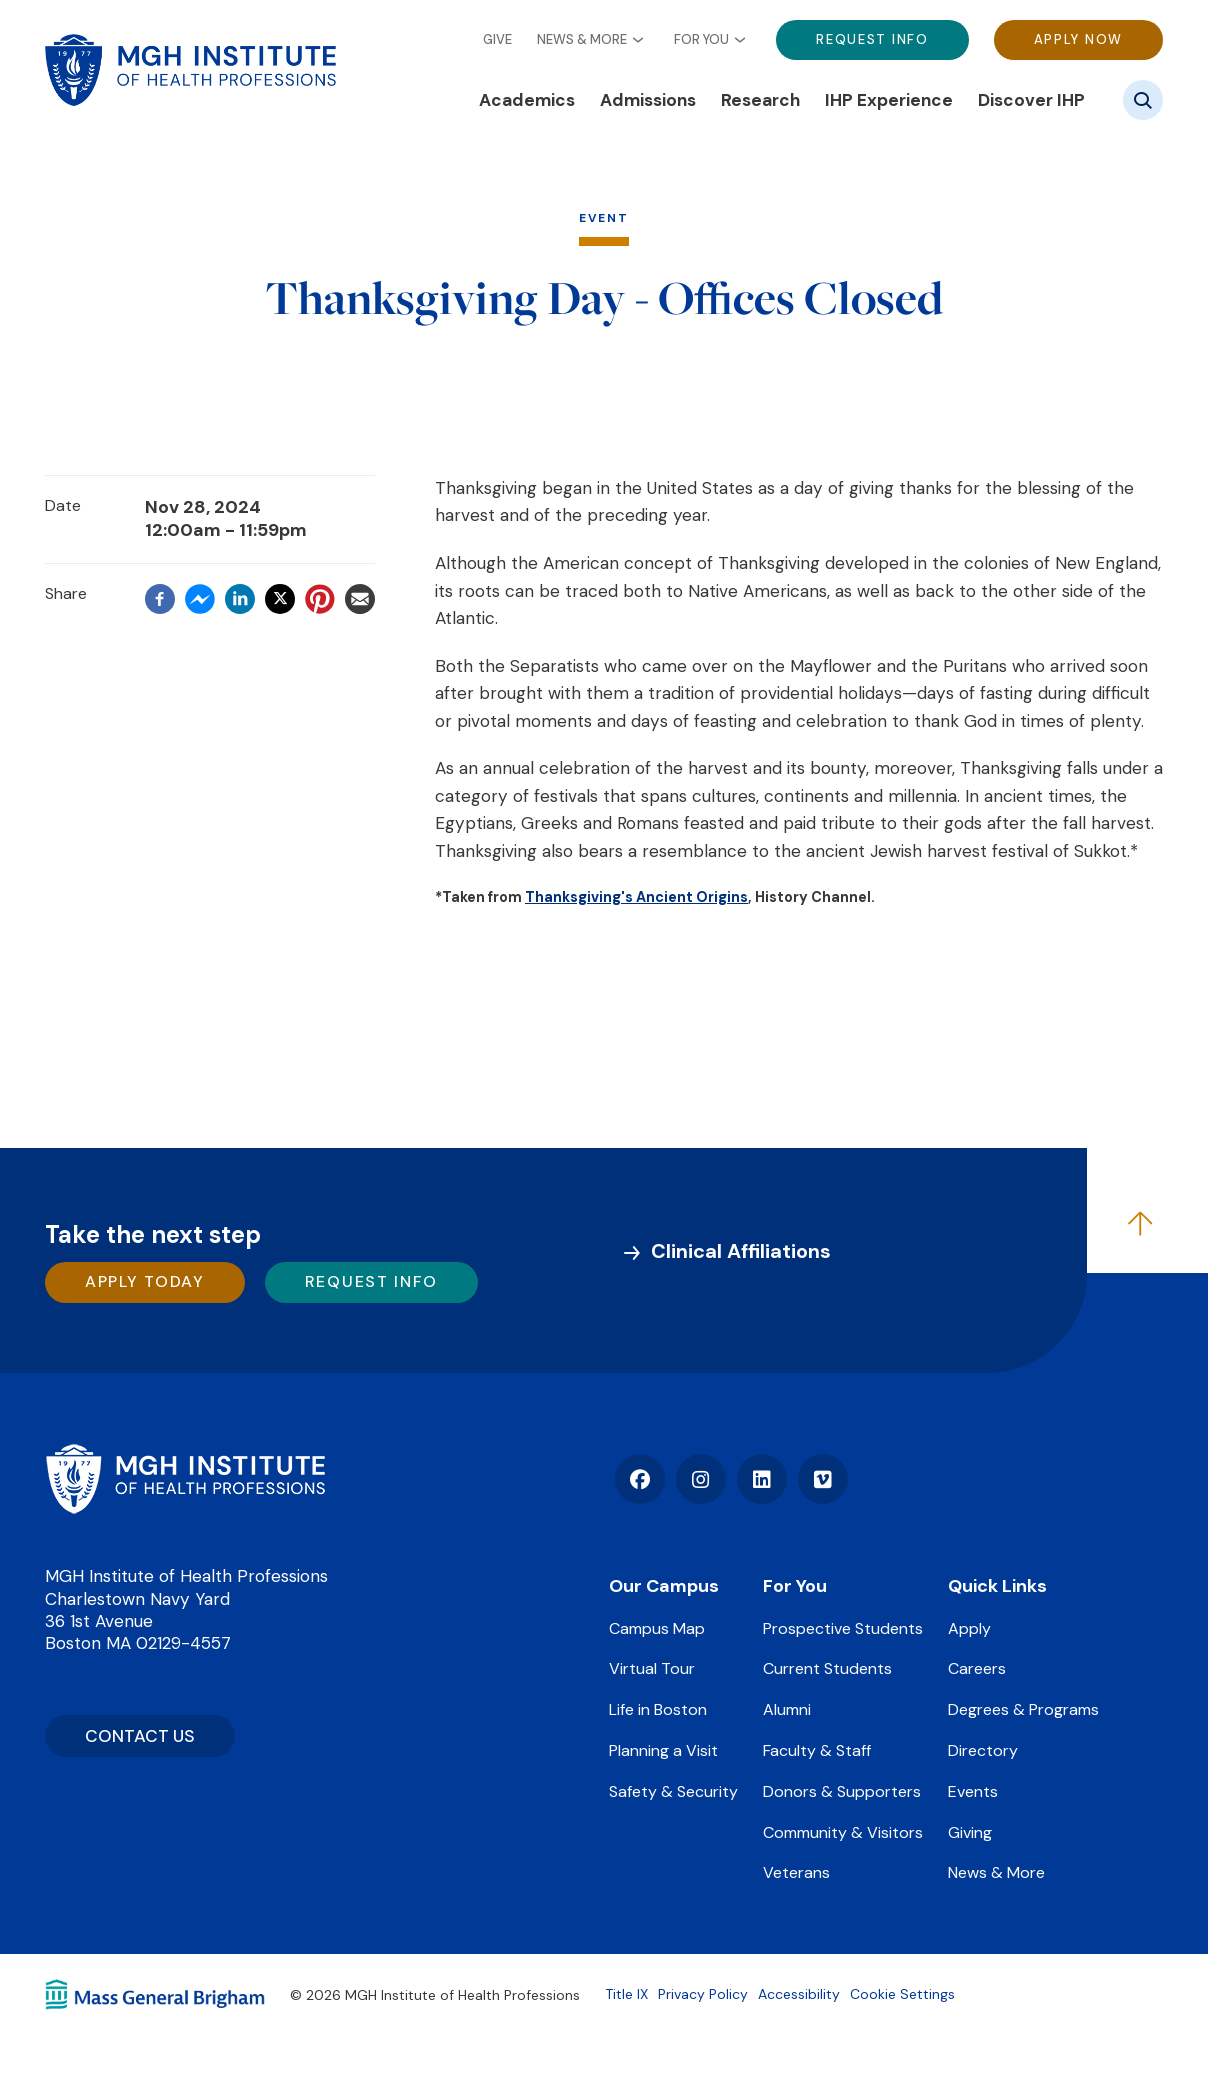 The width and height of the screenshot is (1208, 2075). What do you see at coordinates (872, 39) in the screenshot?
I see `Request Info` at bounding box center [872, 39].